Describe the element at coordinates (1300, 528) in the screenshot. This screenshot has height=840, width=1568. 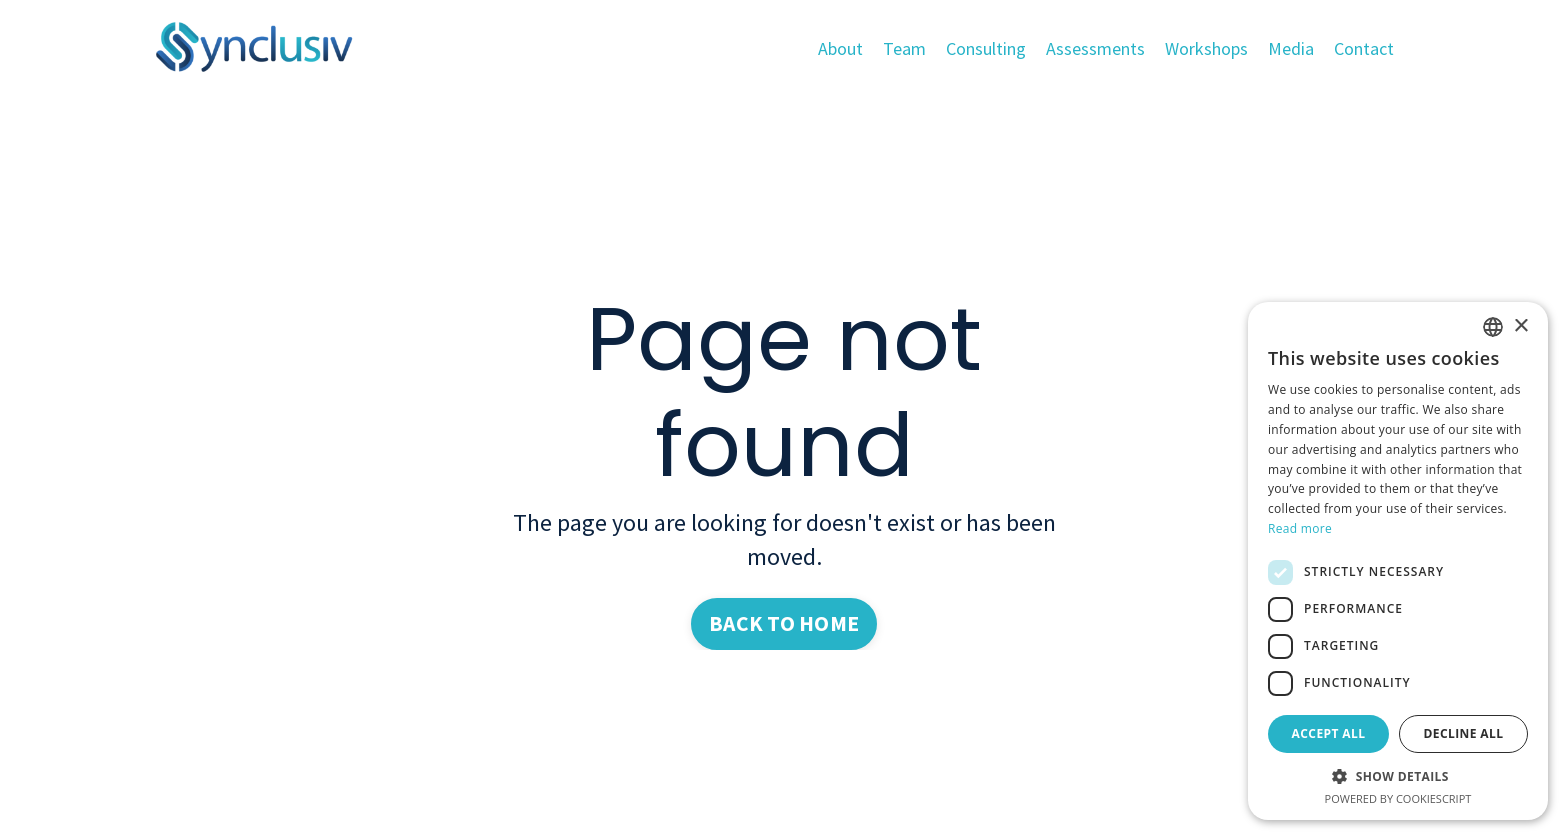
I see `Read more [Read more, opens a new window]` at that location.